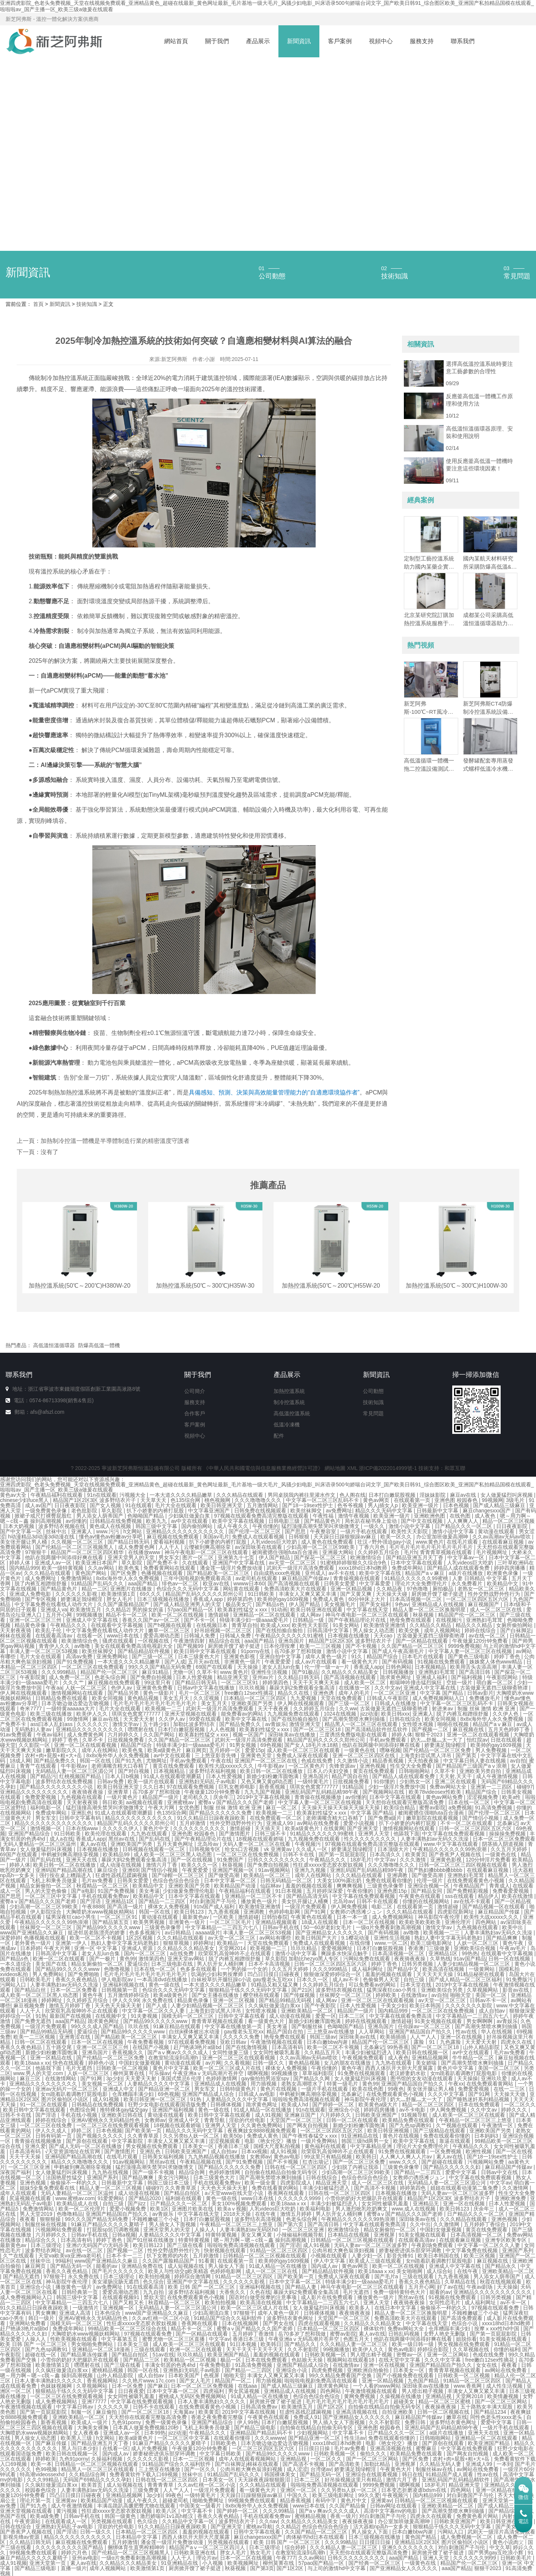 This screenshot has height=2576, width=536. What do you see at coordinates (439, 2396) in the screenshot?
I see `亚洲精品视` at bounding box center [439, 2396].